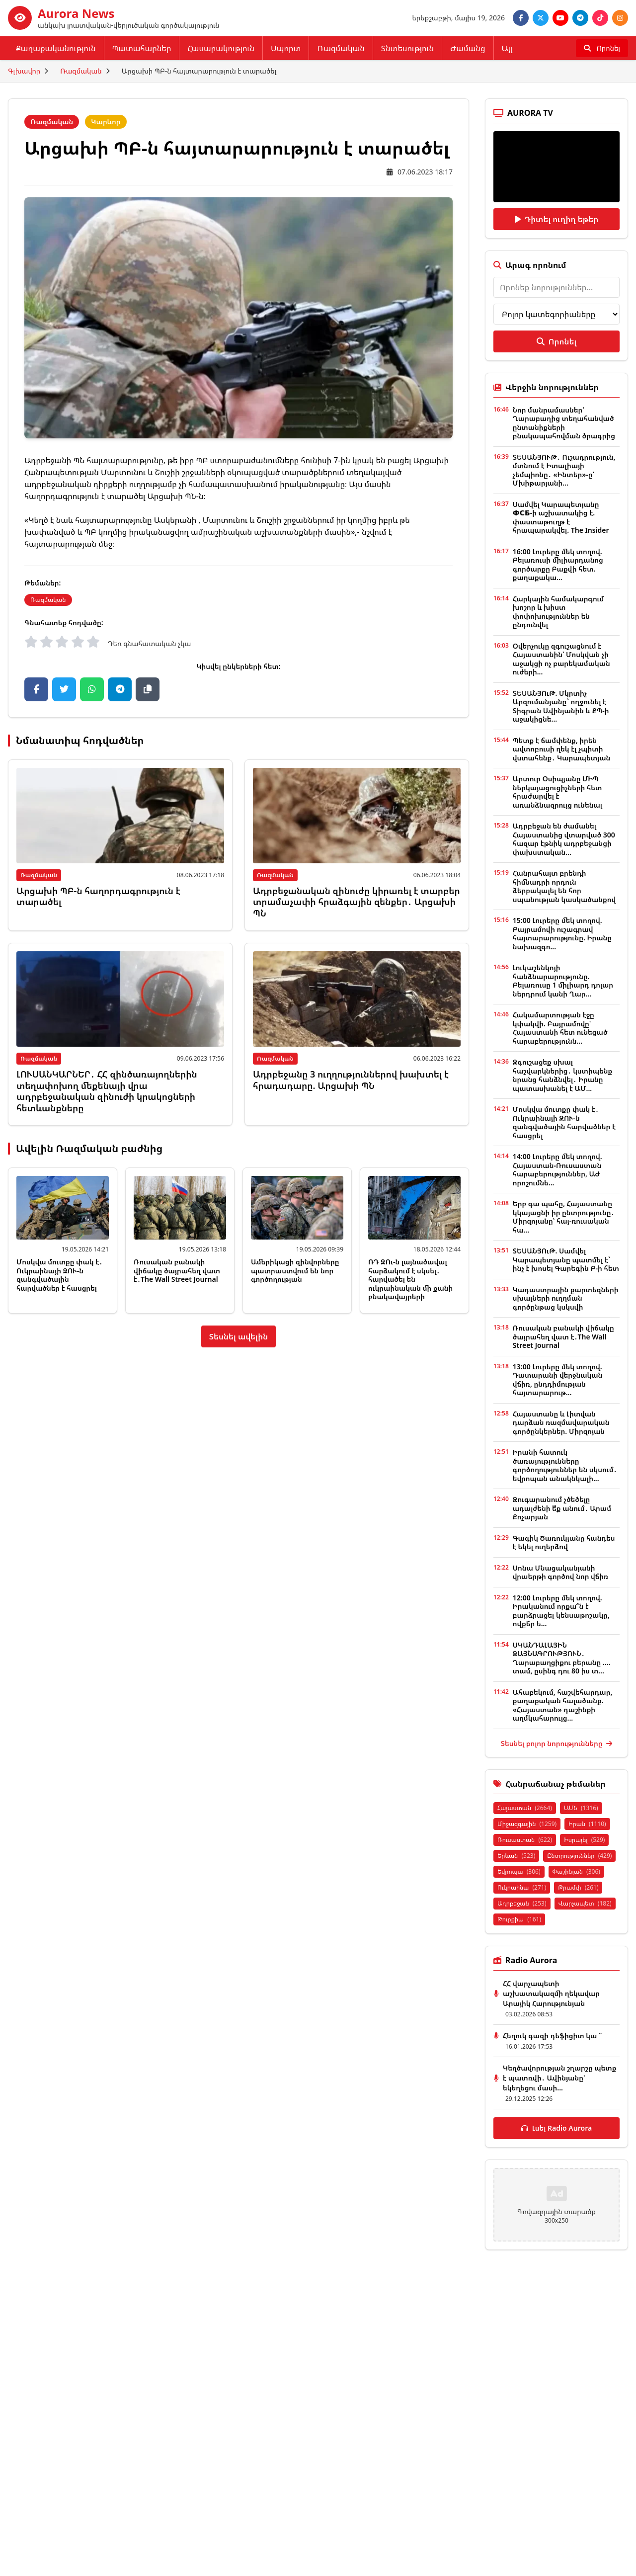 Image resolution: width=636 pixels, height=2576 pixels. I want to click on 15:00 Լուրերը մեկ տողով. Բայրամովի ուշագրավ հայտարարությունը. Իրանը նախազգո..., so click(562, 933).